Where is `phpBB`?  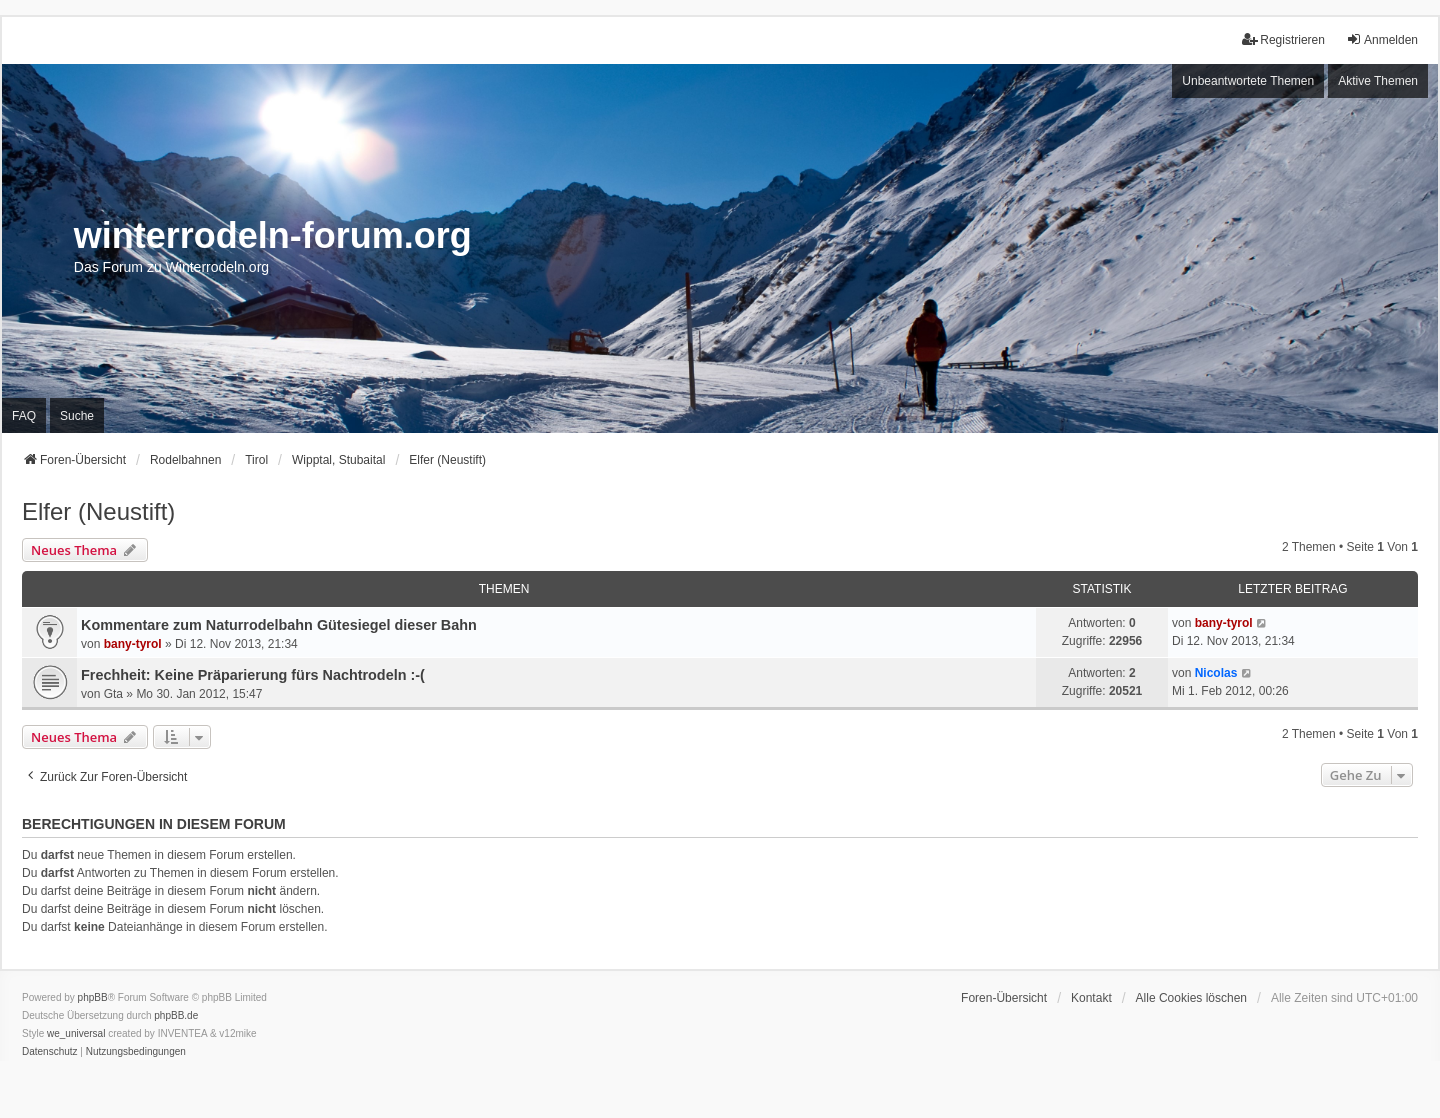
phpBB is located at coordinates (93, 997).